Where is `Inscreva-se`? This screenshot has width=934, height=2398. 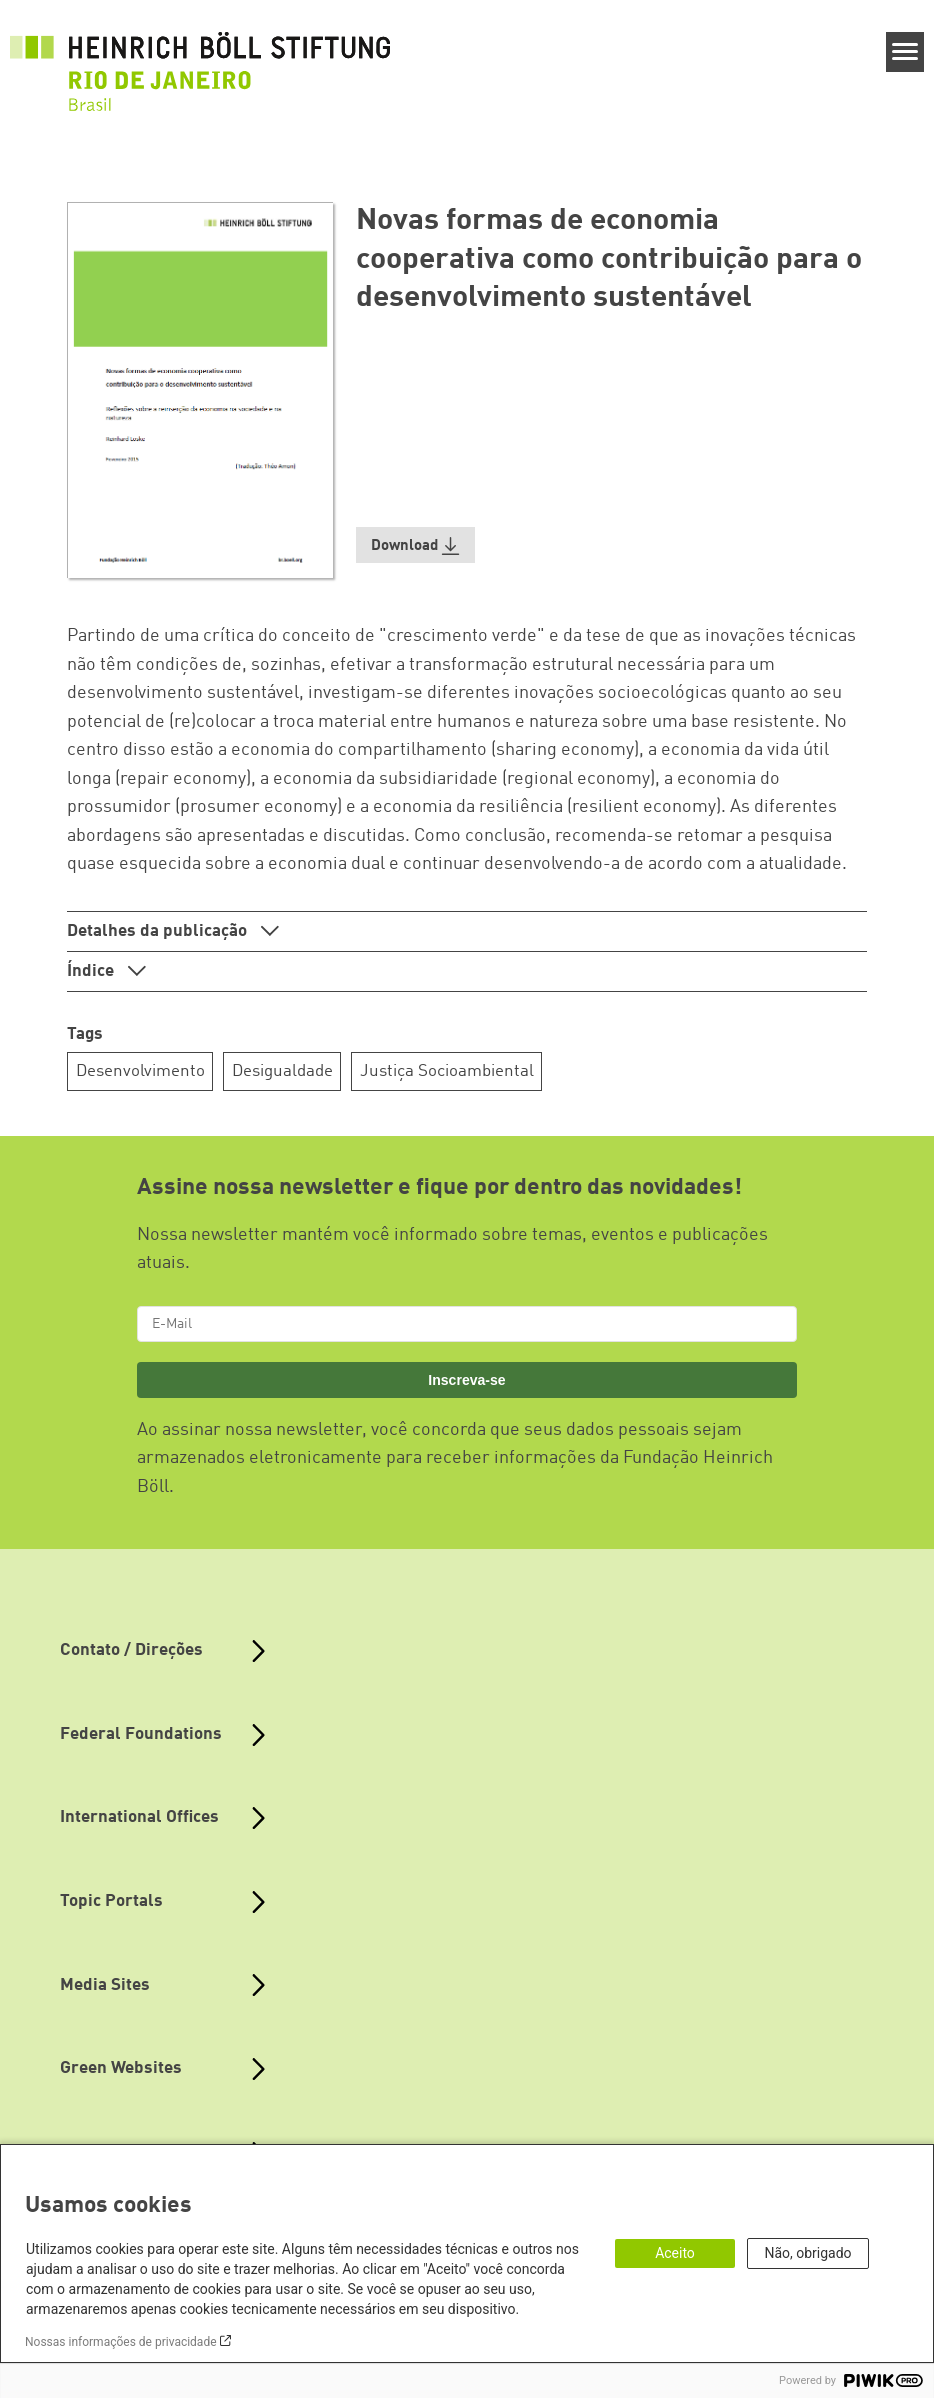 Inscreva-se is located at coordinates (466, 1380).